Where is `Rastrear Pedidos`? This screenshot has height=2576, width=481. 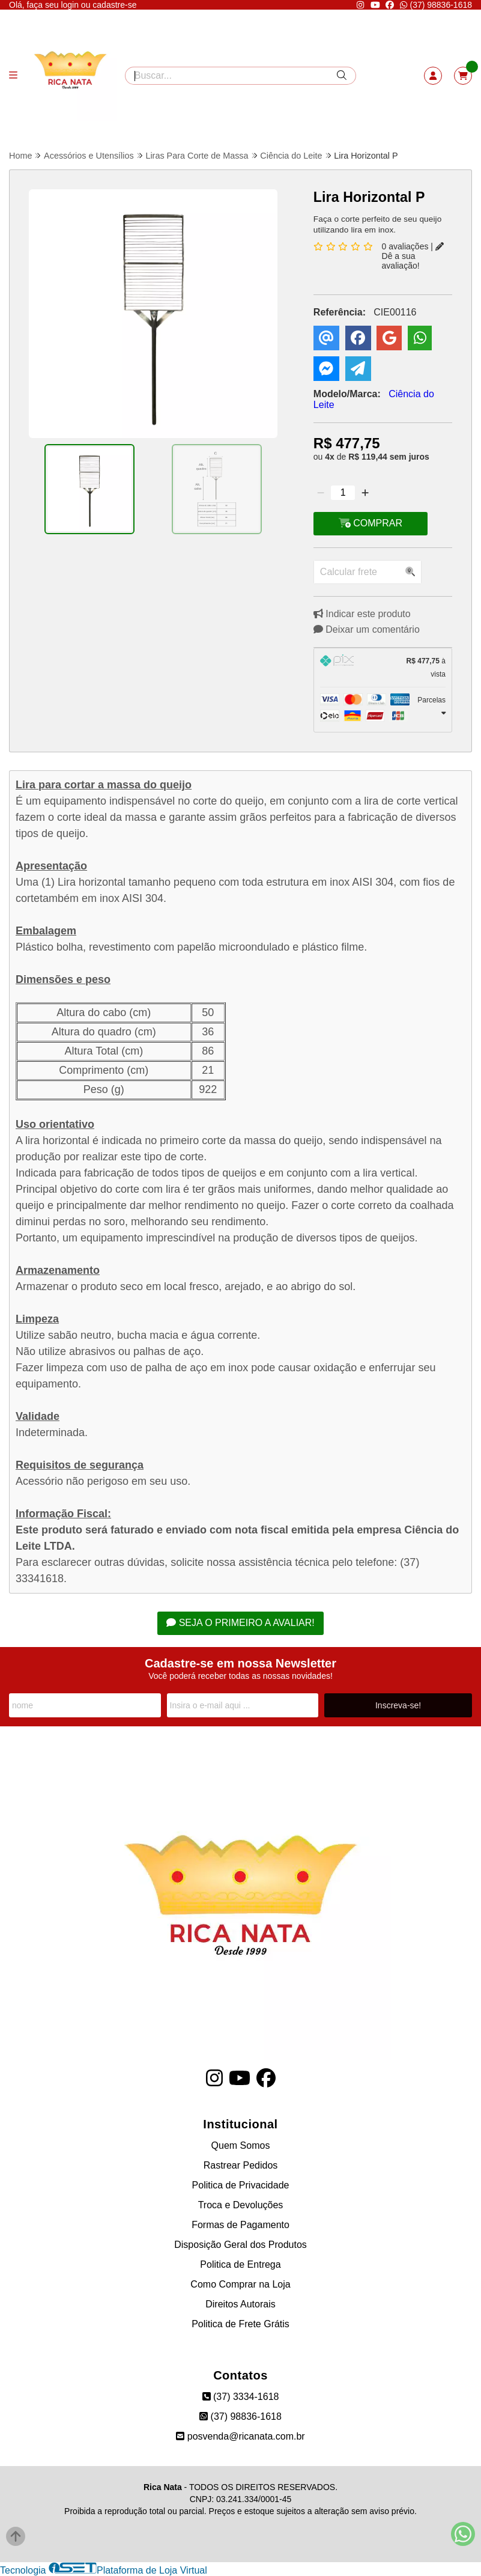
Rastrear Pedidos is located at coordinates (241, 2165).